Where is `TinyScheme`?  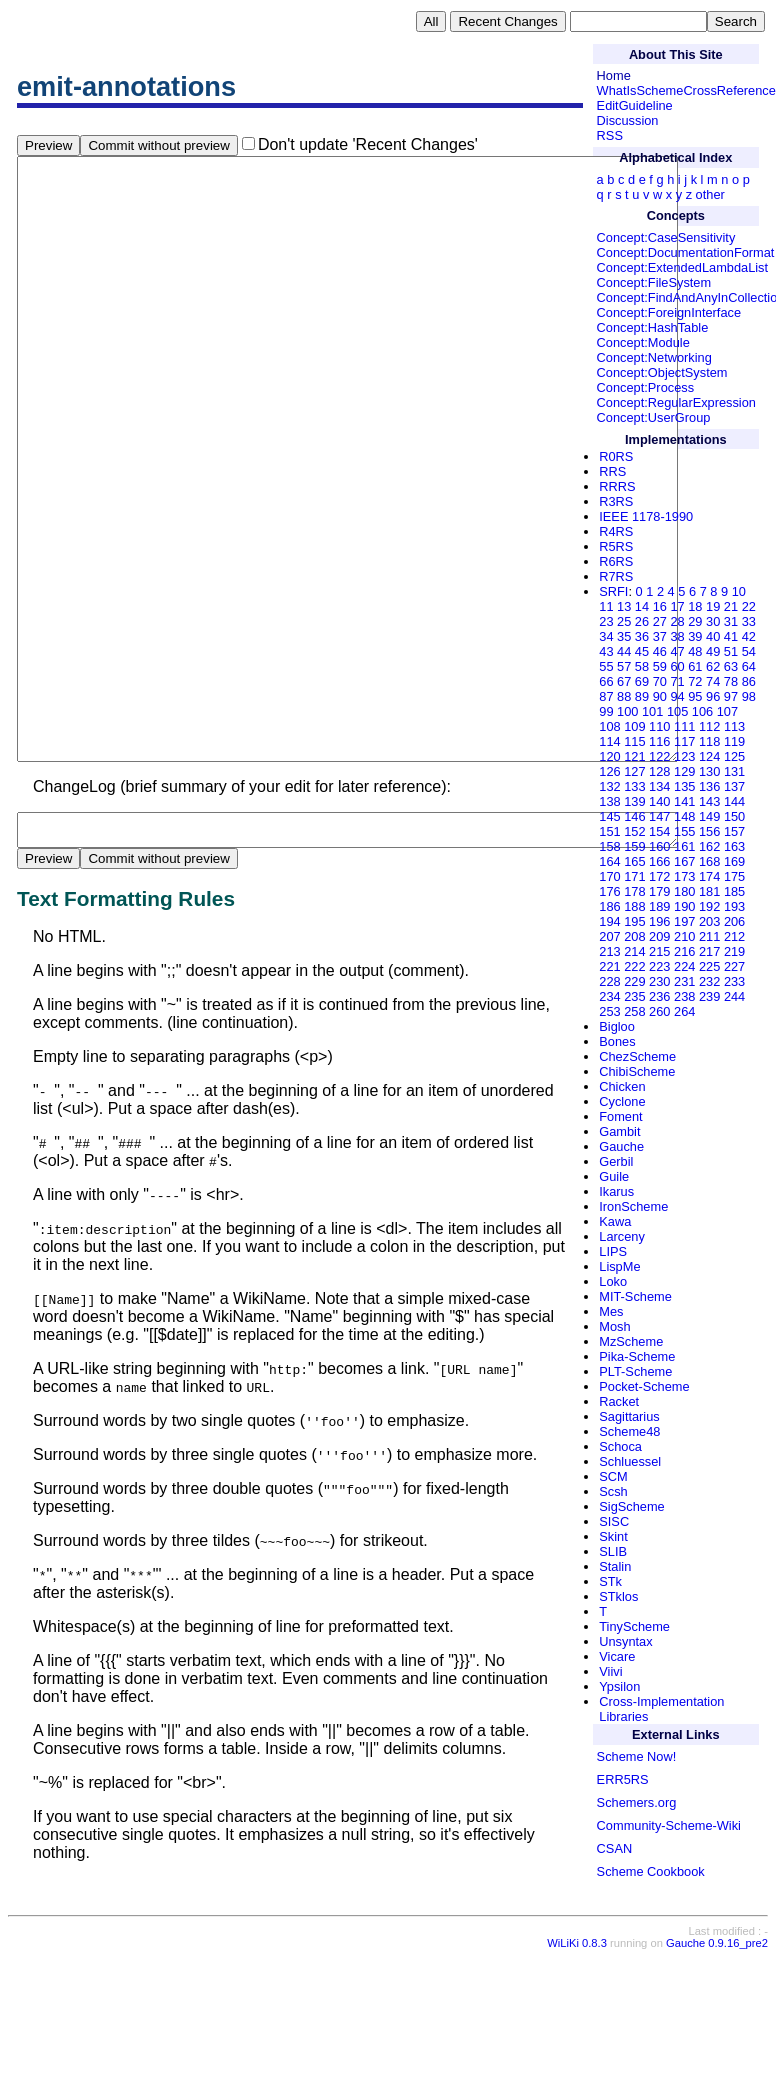
TinyScheme is located at coordinates (634, 1626).